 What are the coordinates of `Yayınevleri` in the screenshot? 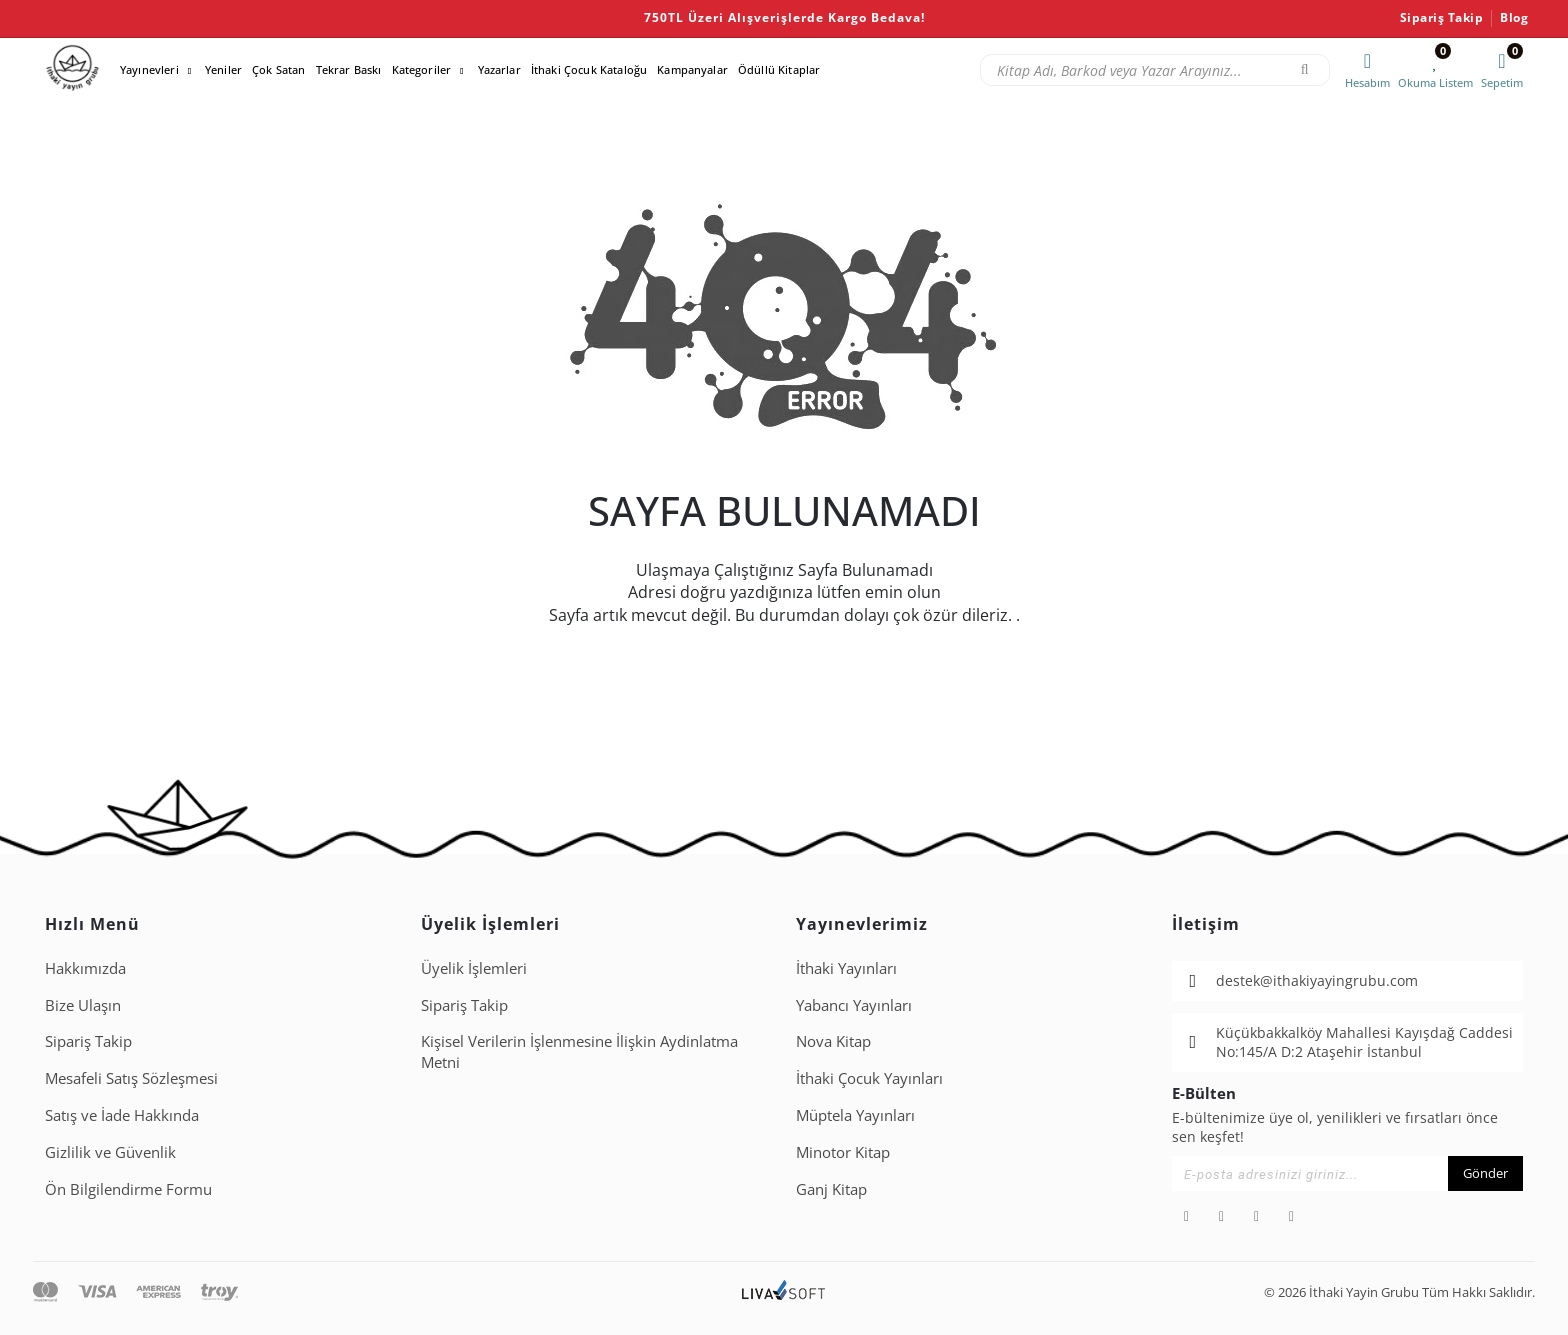 It's located at (149, 69).